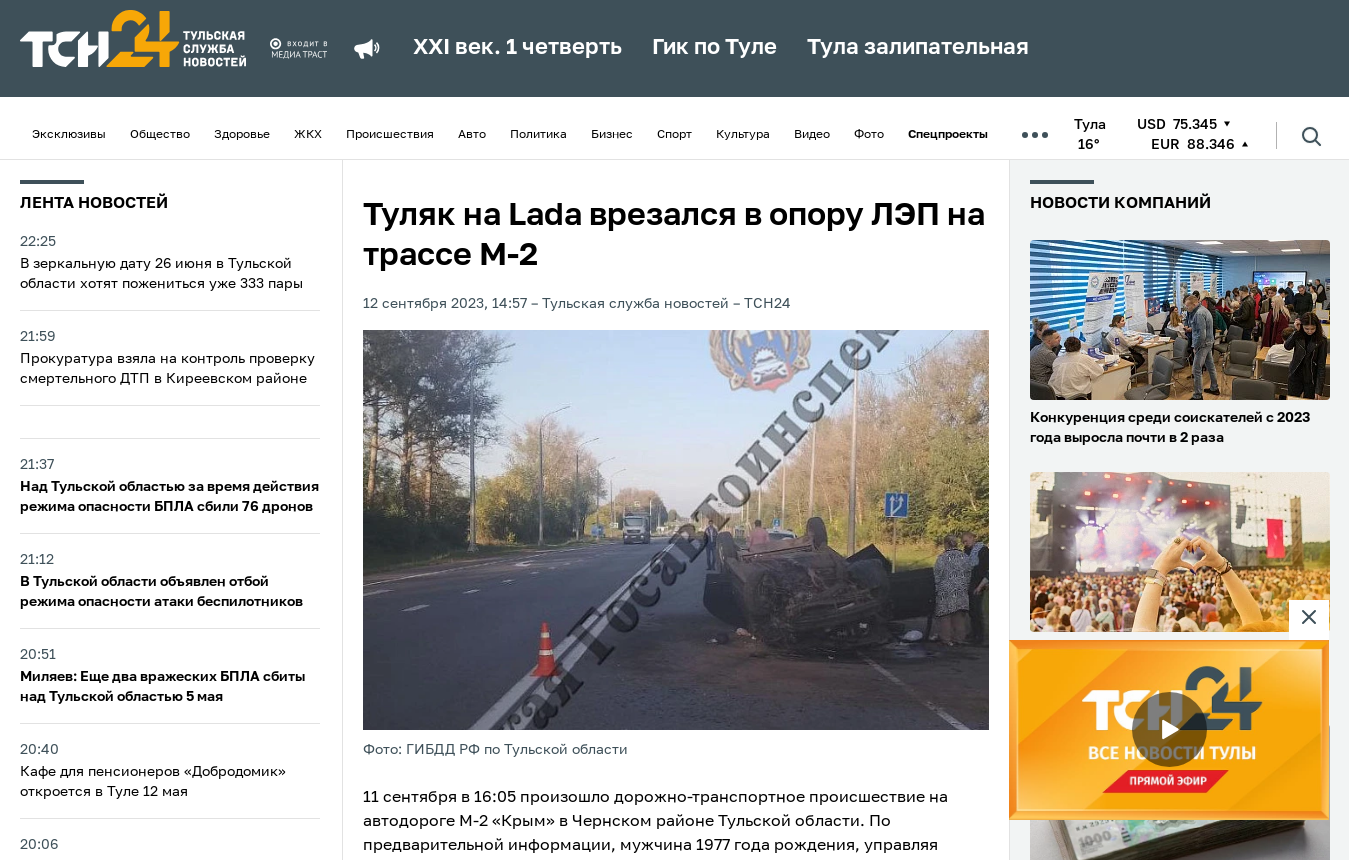 The height and width of the screenshot is (860, 1349). I want to click on Авто, so click(472, 135).